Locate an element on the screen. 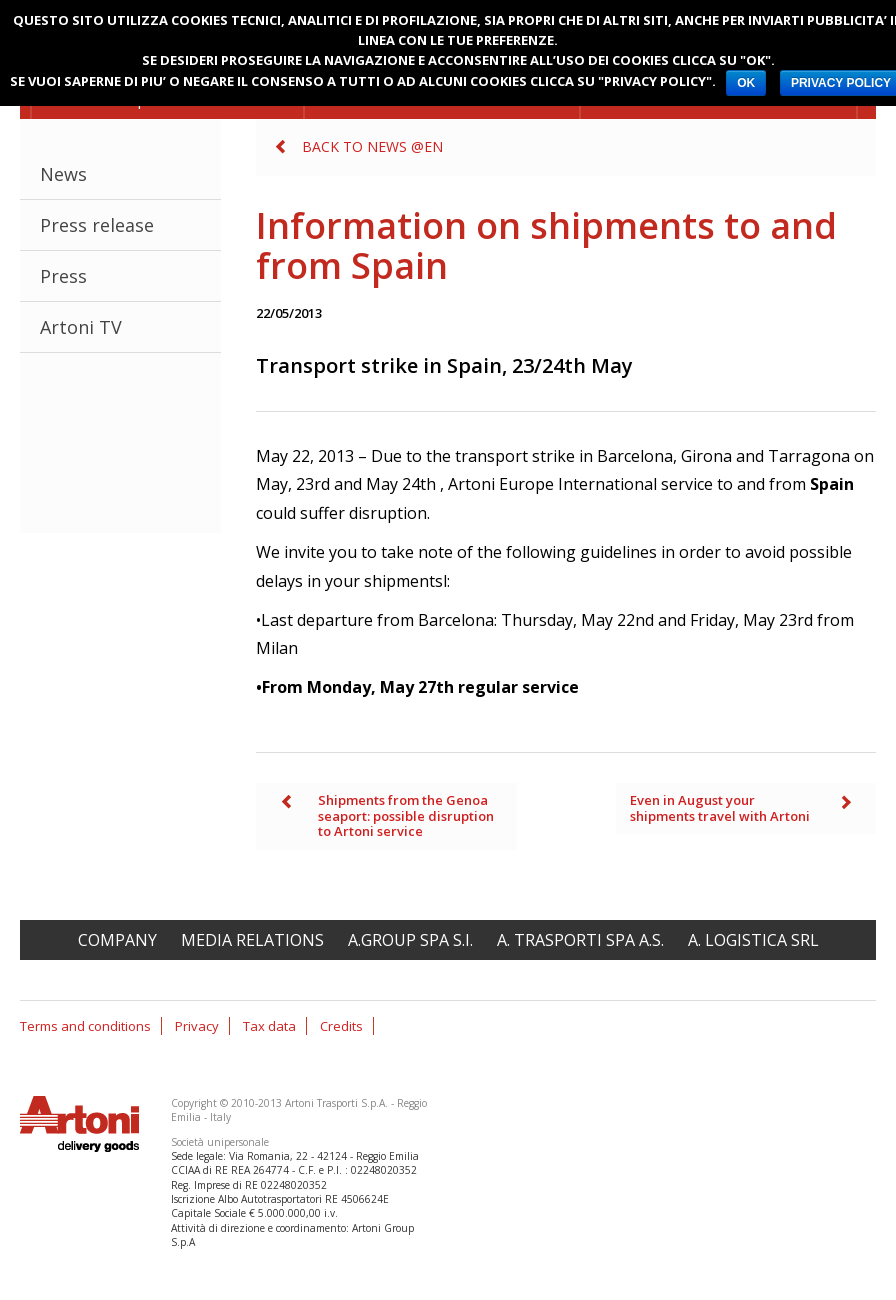 Image resolution: width=896 pixels, height=1300 pixels. Artoni TV is located at coordinates (81, 327).